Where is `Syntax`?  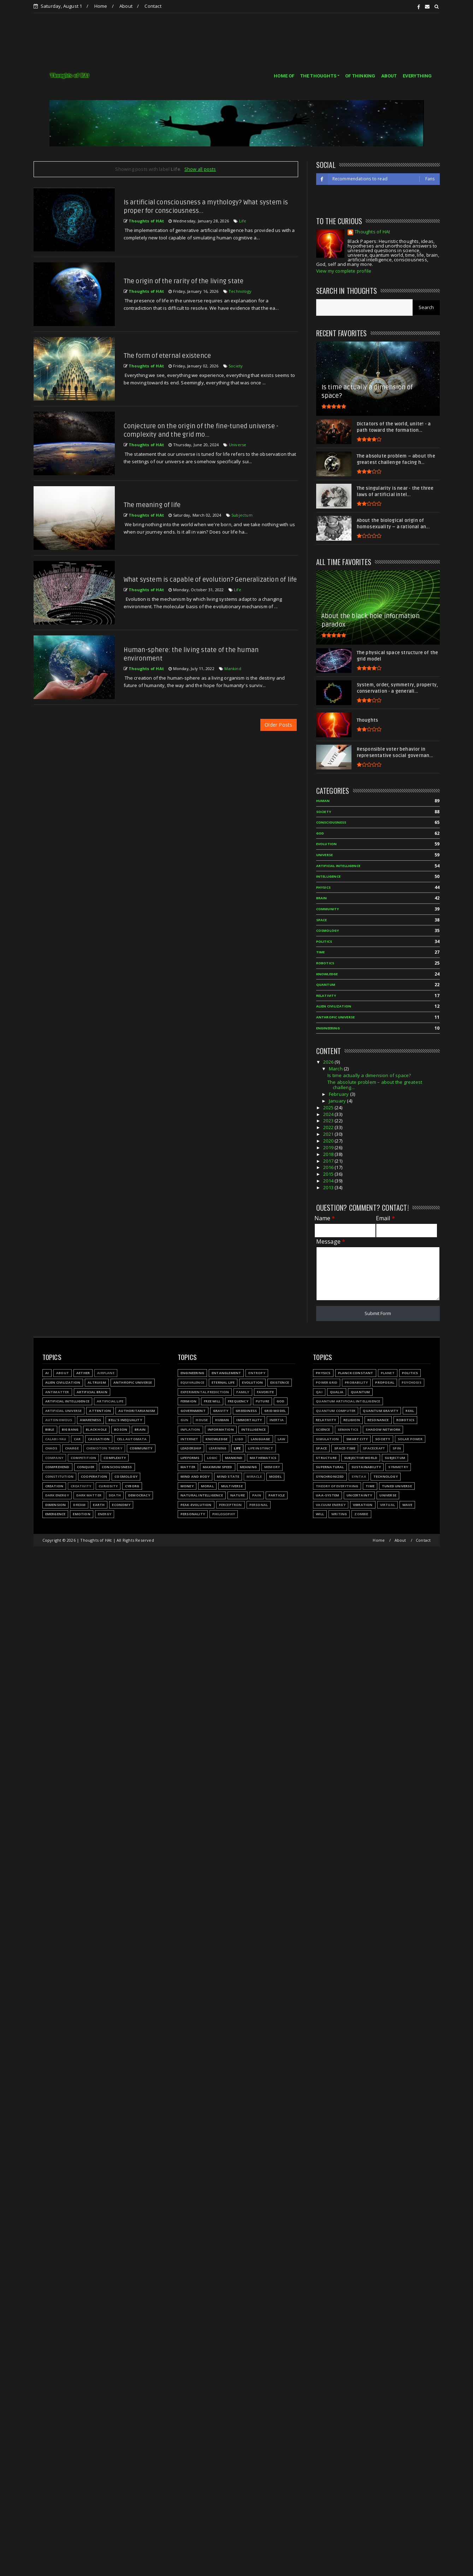 Syntax is located at coordinates (358, 1476).